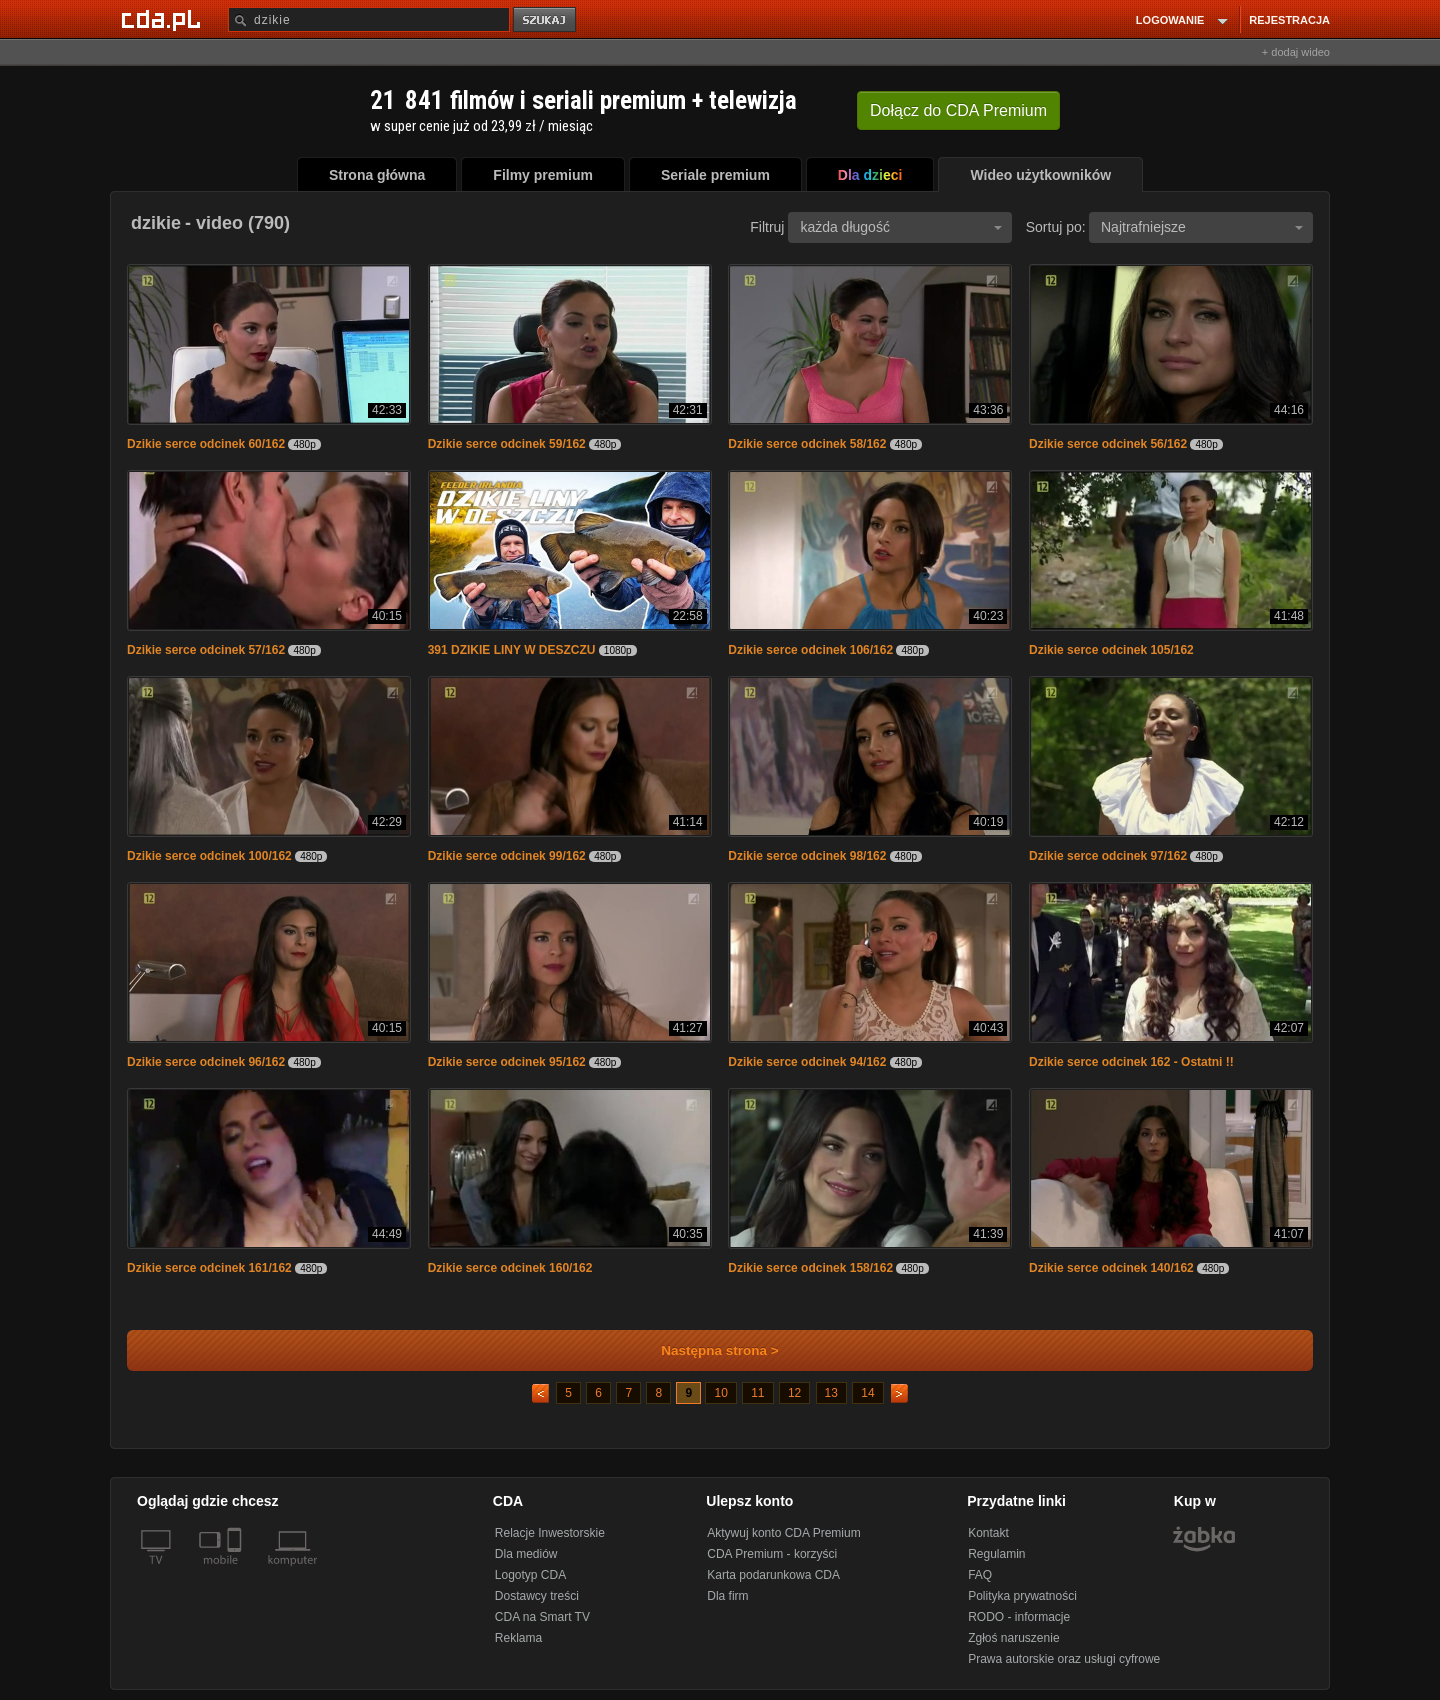  Describe the element at coordinates (1111, 650) in the screenshot. I see `Dzikie serce odcinek 105/162` at that location.